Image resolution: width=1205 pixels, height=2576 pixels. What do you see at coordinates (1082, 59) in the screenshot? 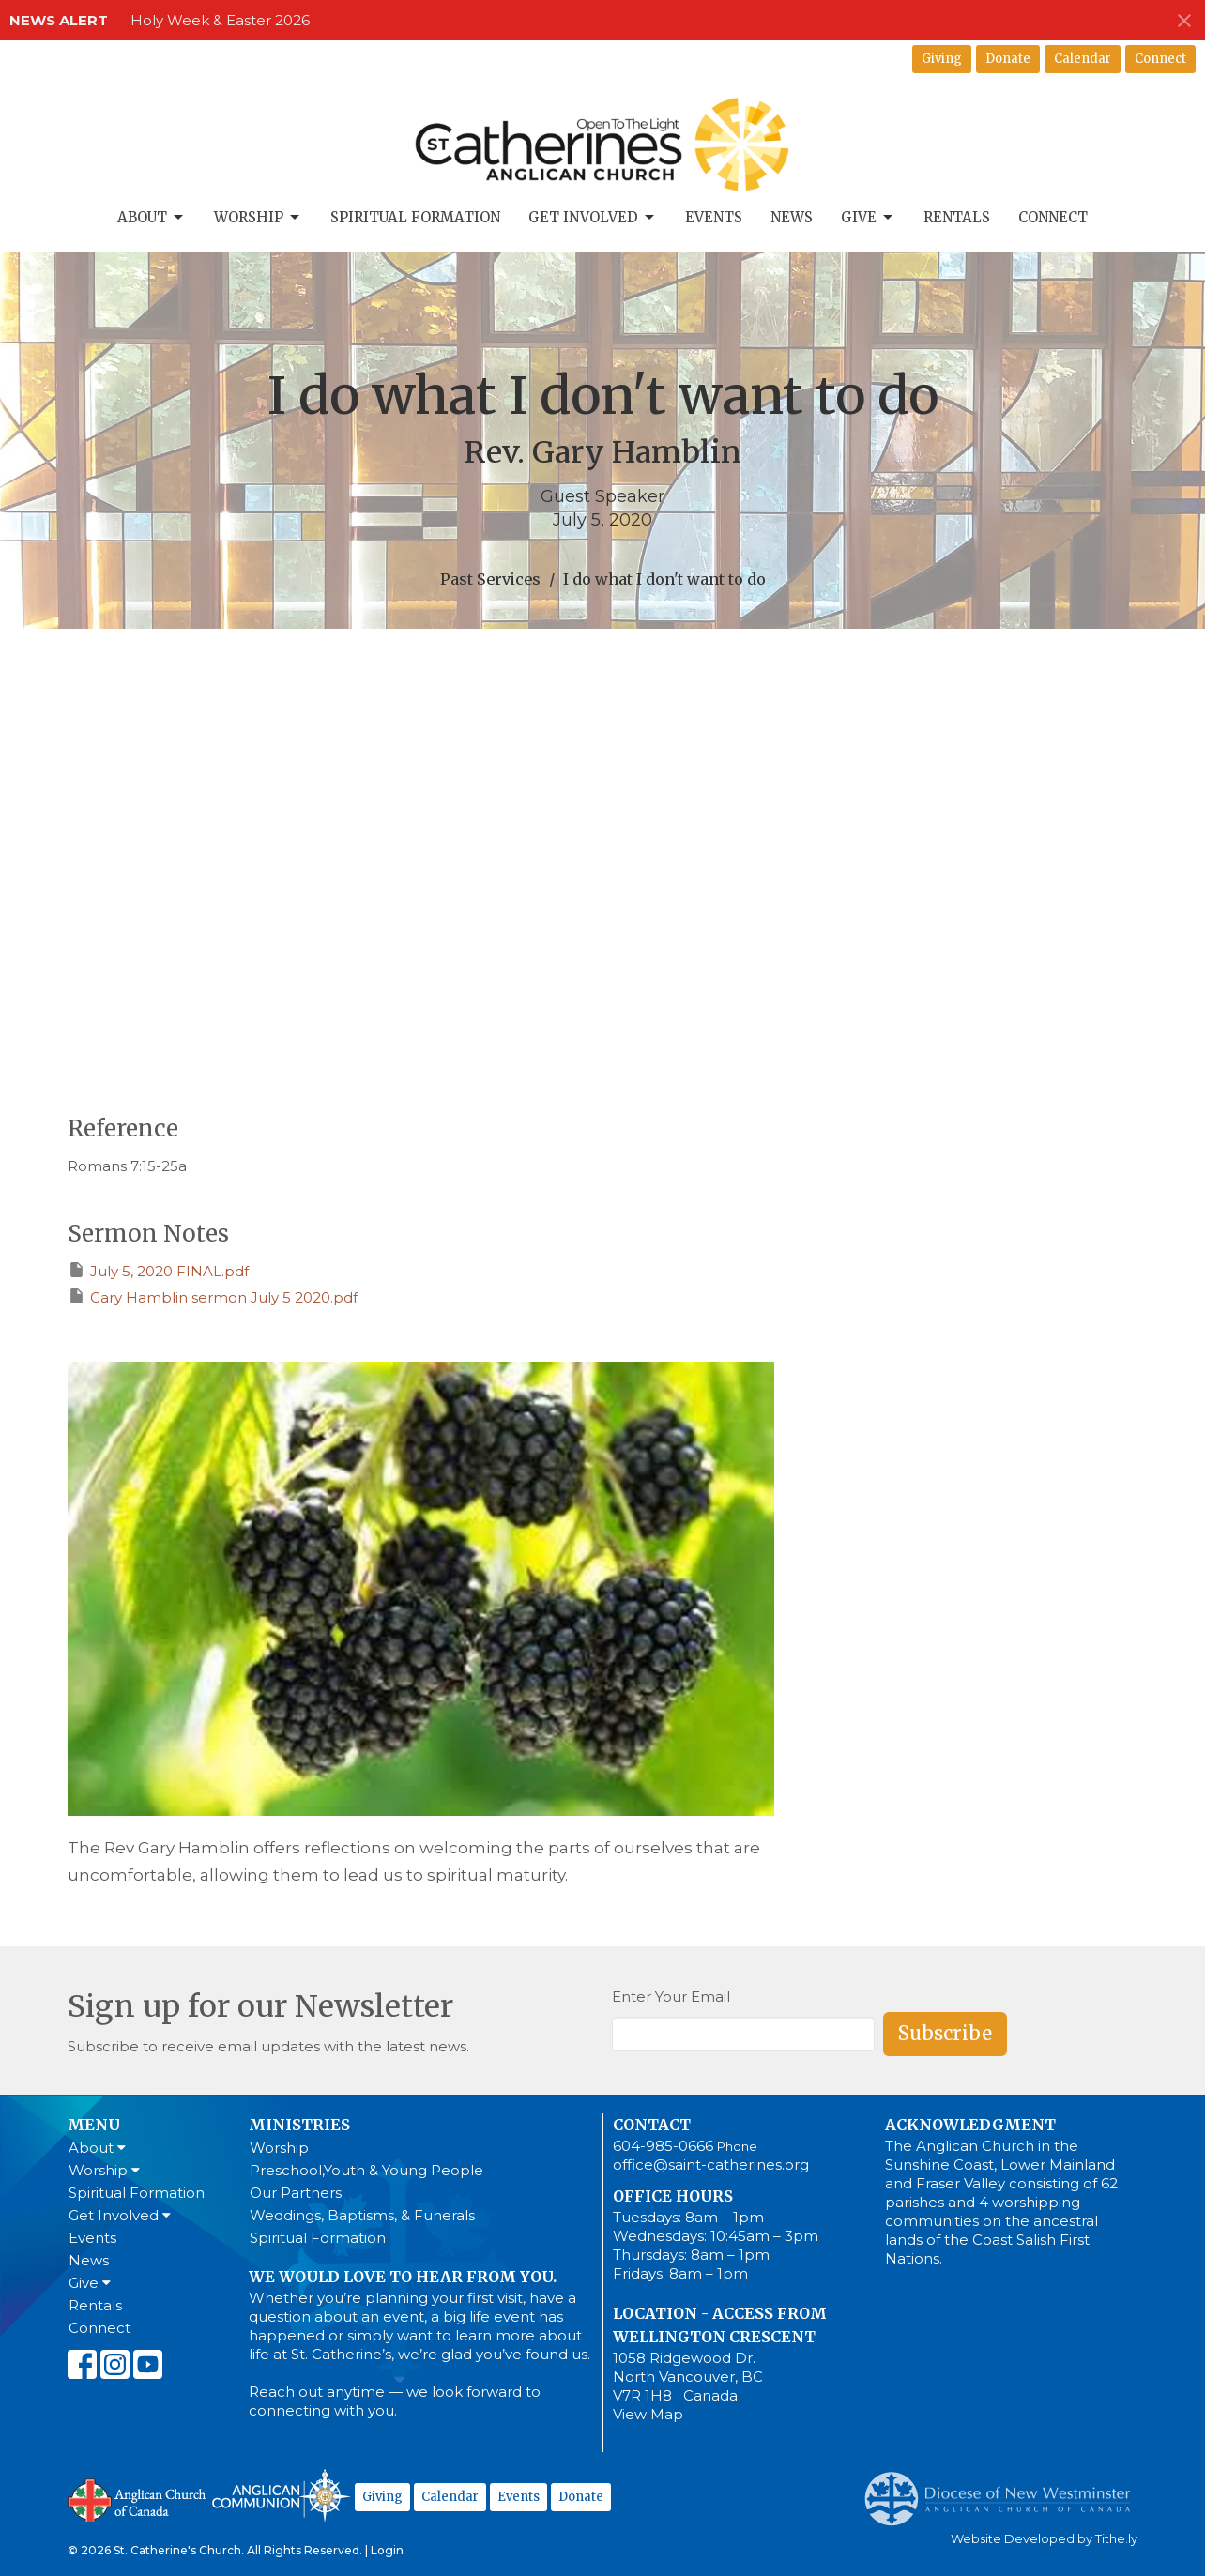
I see `Calendar` at bounding box center [1082, 59].